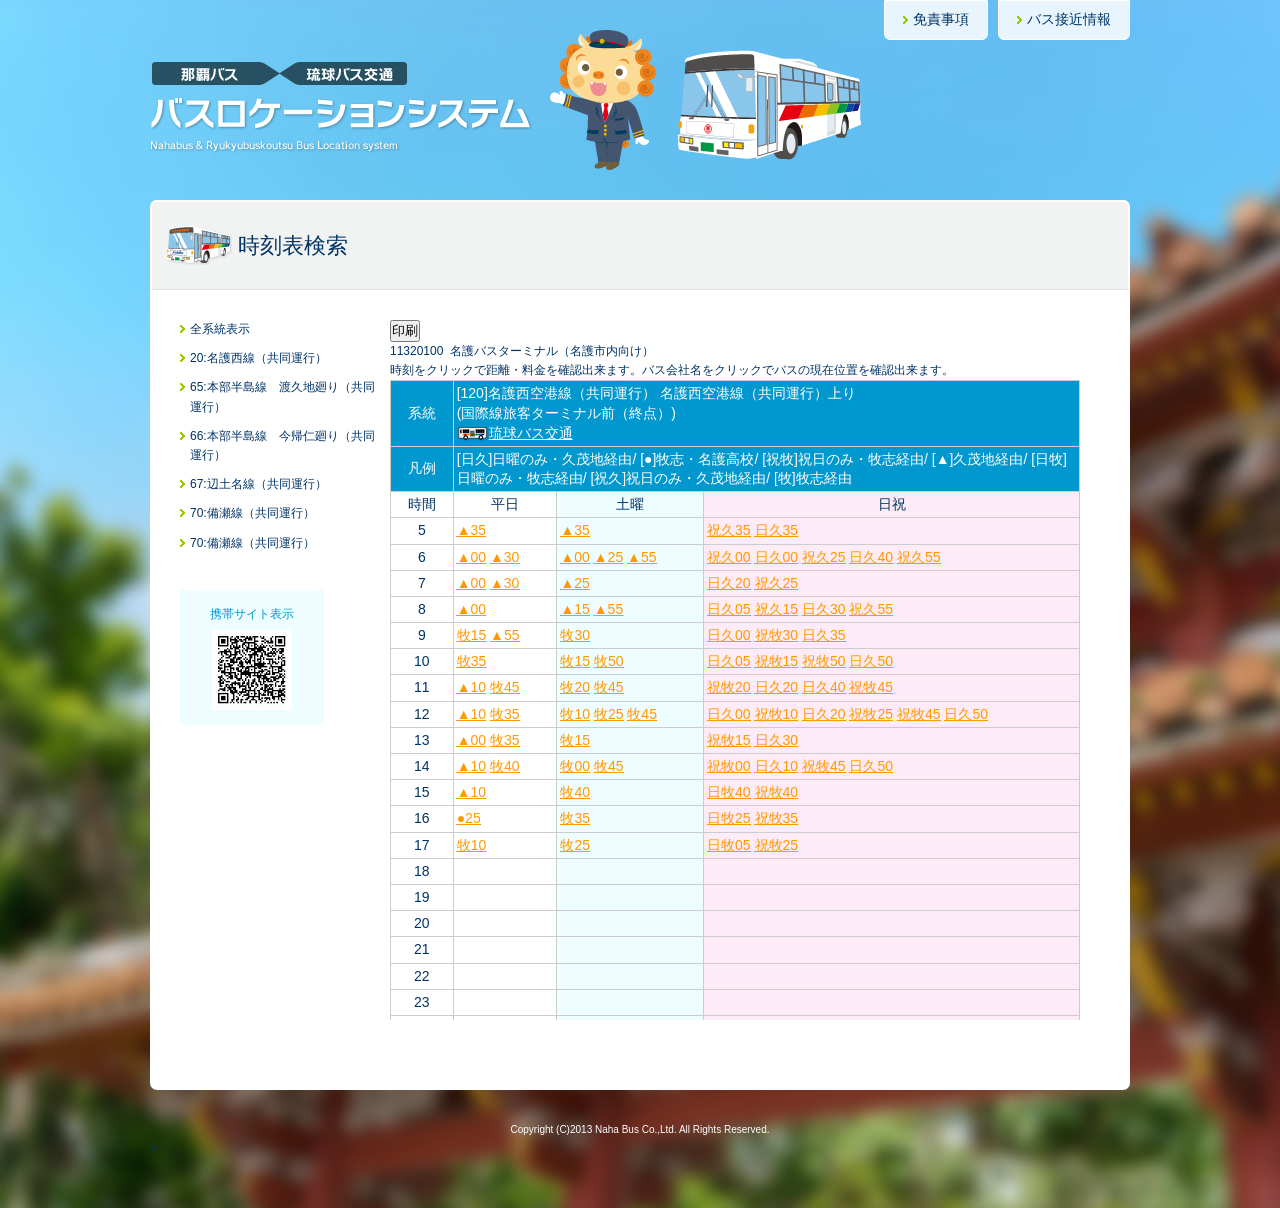 Image resolution: width=1280 pixels, height=1208 pixels. What do you see at coordinates (341, 107) in the screenshot?
I see `那覇バス・琉球バス交通バスロケーションシステム` at bounding box center [341, 107].